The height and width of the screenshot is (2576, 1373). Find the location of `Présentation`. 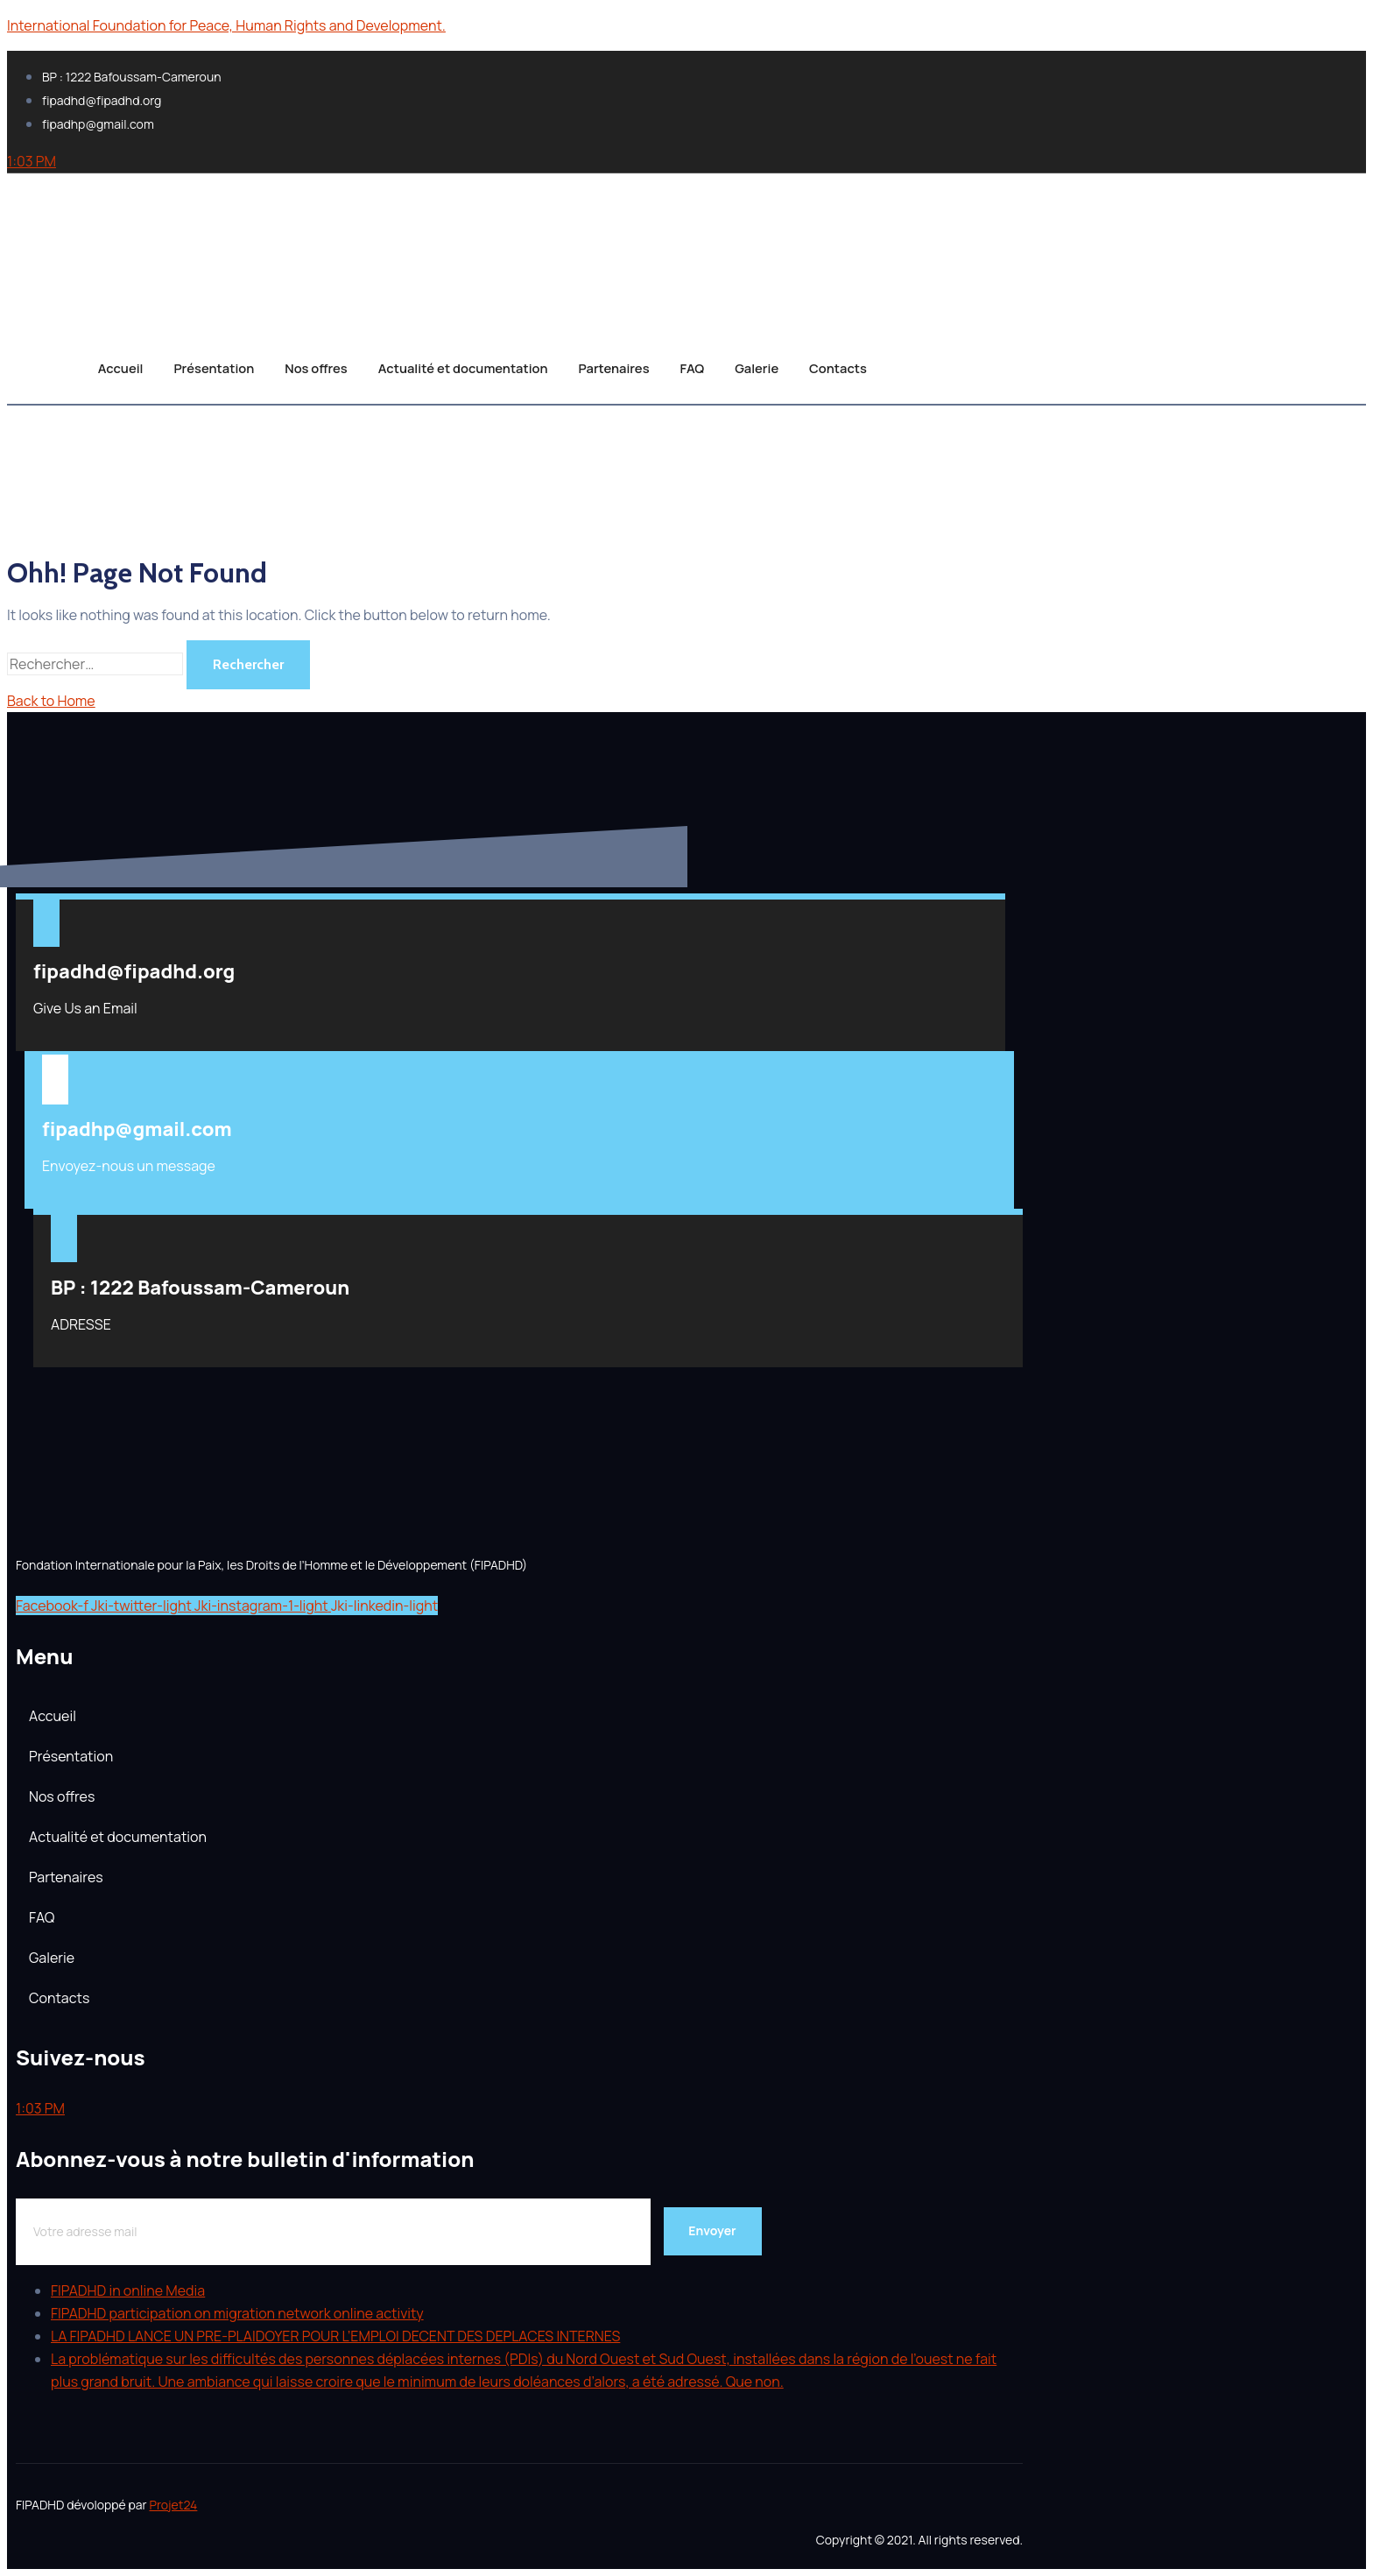

Présentation is located at coordinates (200, 364).